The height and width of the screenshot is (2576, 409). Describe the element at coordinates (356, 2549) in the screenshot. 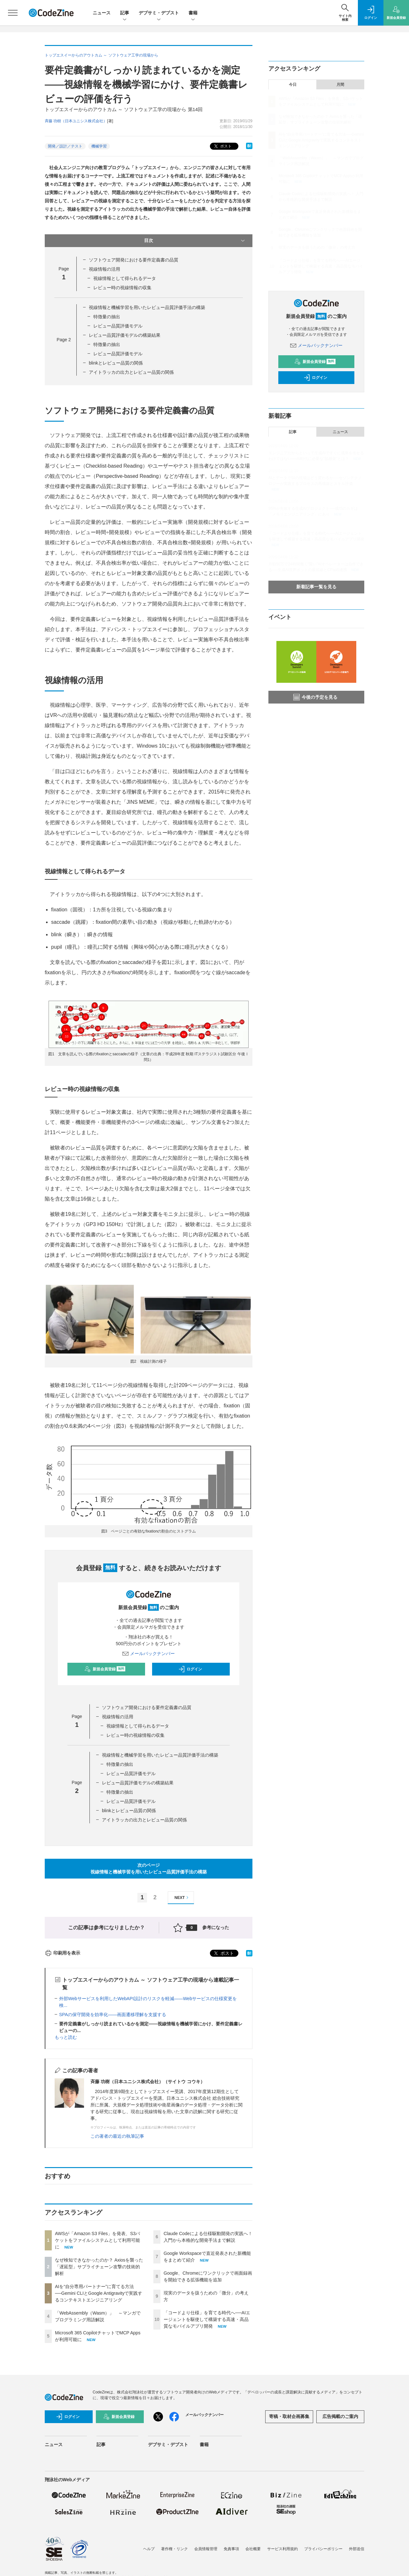

I see `外部送信` at that location.